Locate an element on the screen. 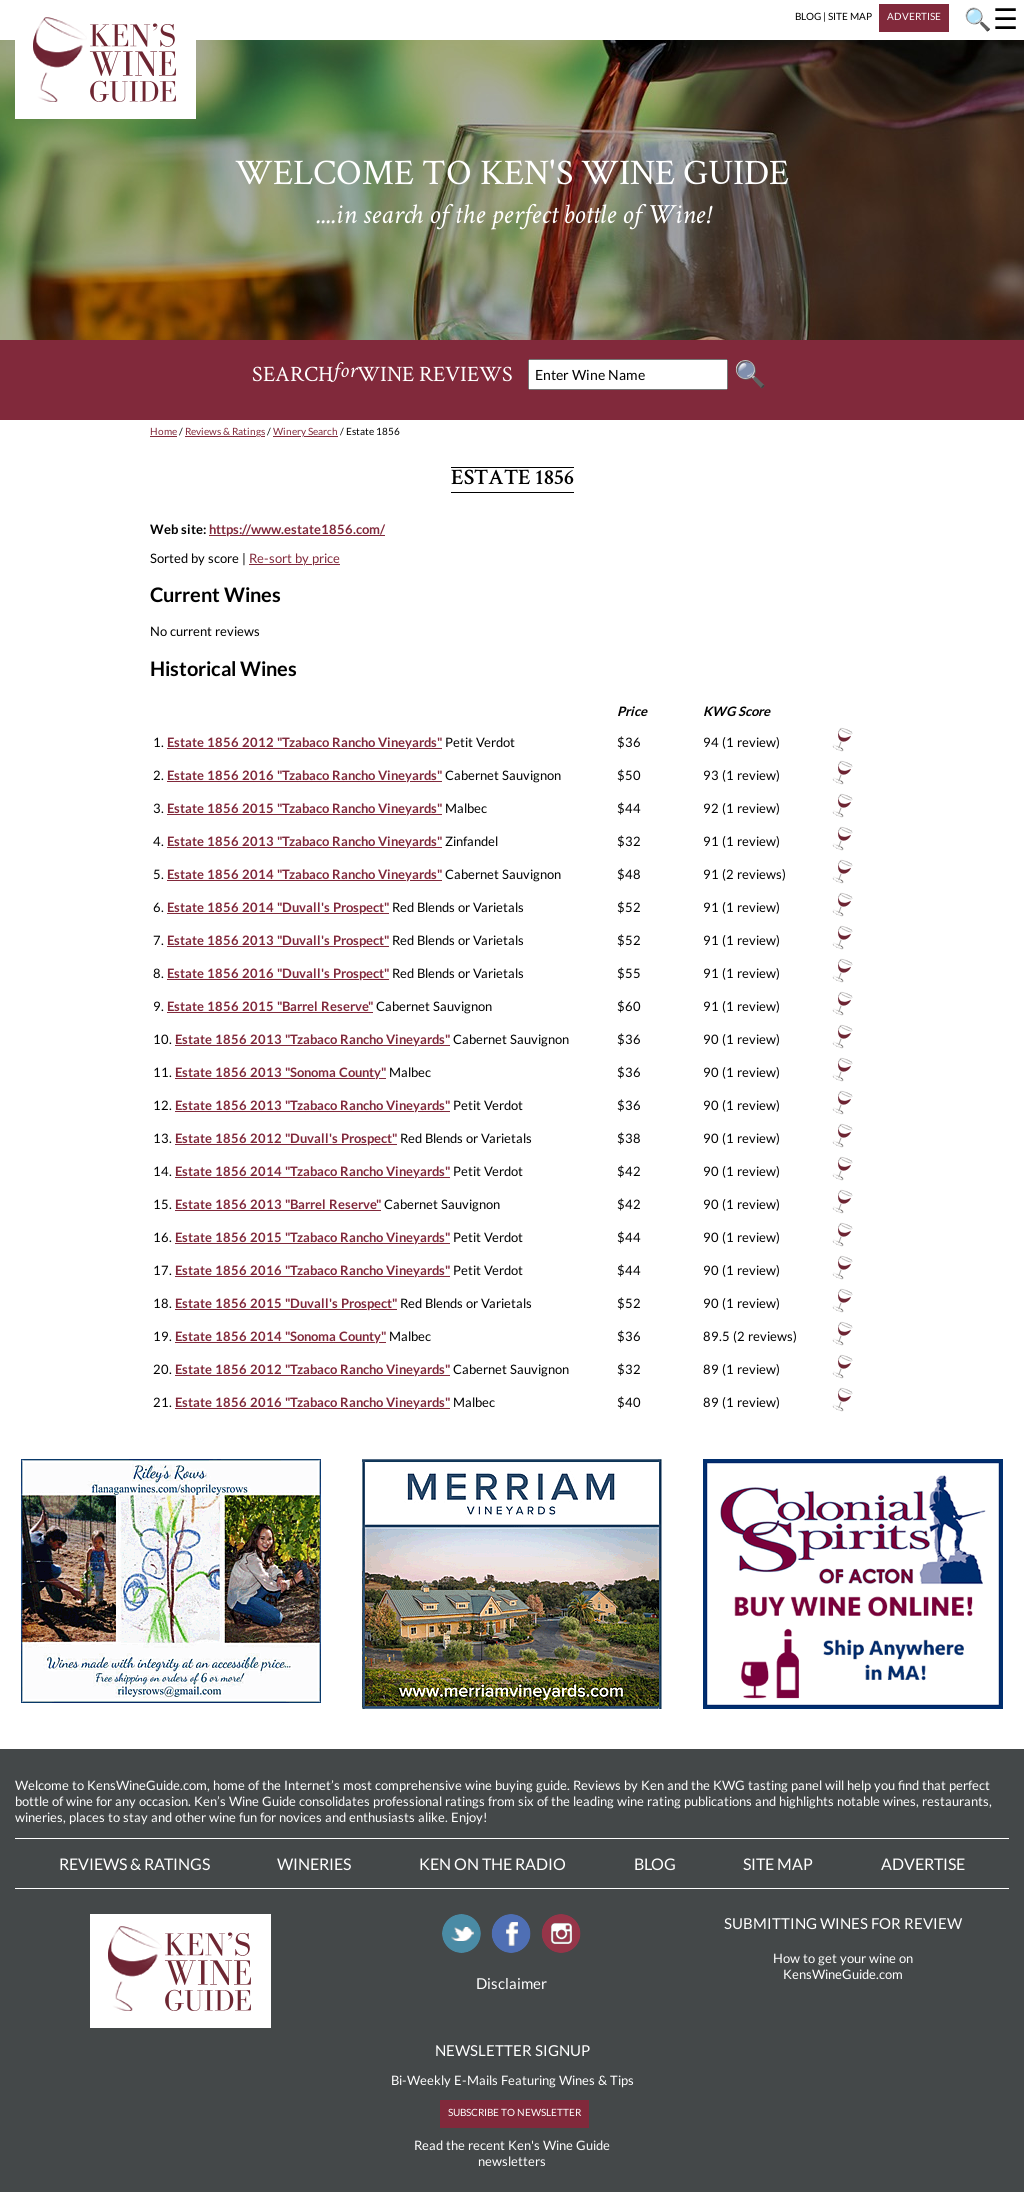 This screenshot has height=2192, width=1024. Estate 1856 2013 "Sonoma County" is located at coordinates (280, 1072).